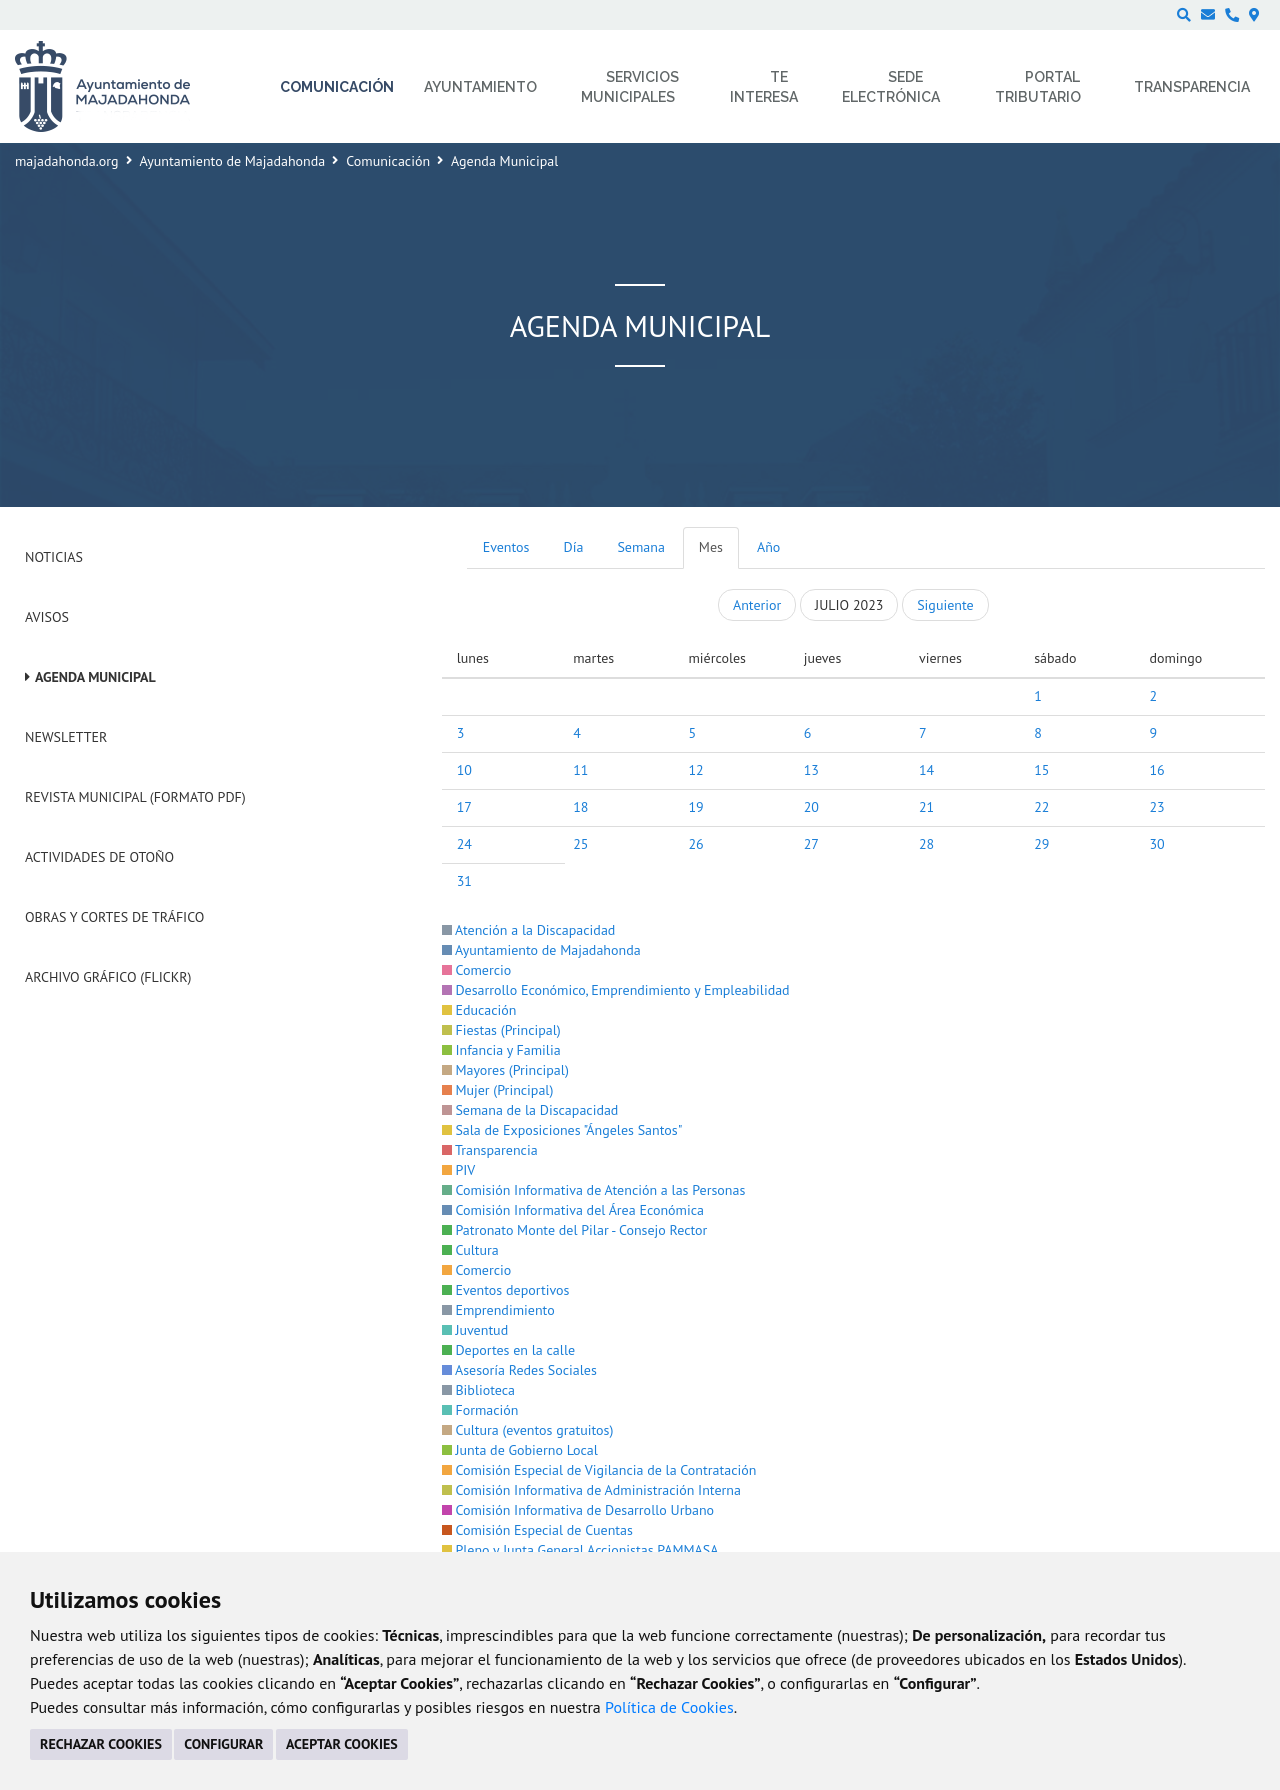 Image resolution: width=1280 pixels, height=1790 pixels. What do you see at coordinates (490, 1150) in the screenshot?
I see `Transparencia` at bounding box center [490, 1150].